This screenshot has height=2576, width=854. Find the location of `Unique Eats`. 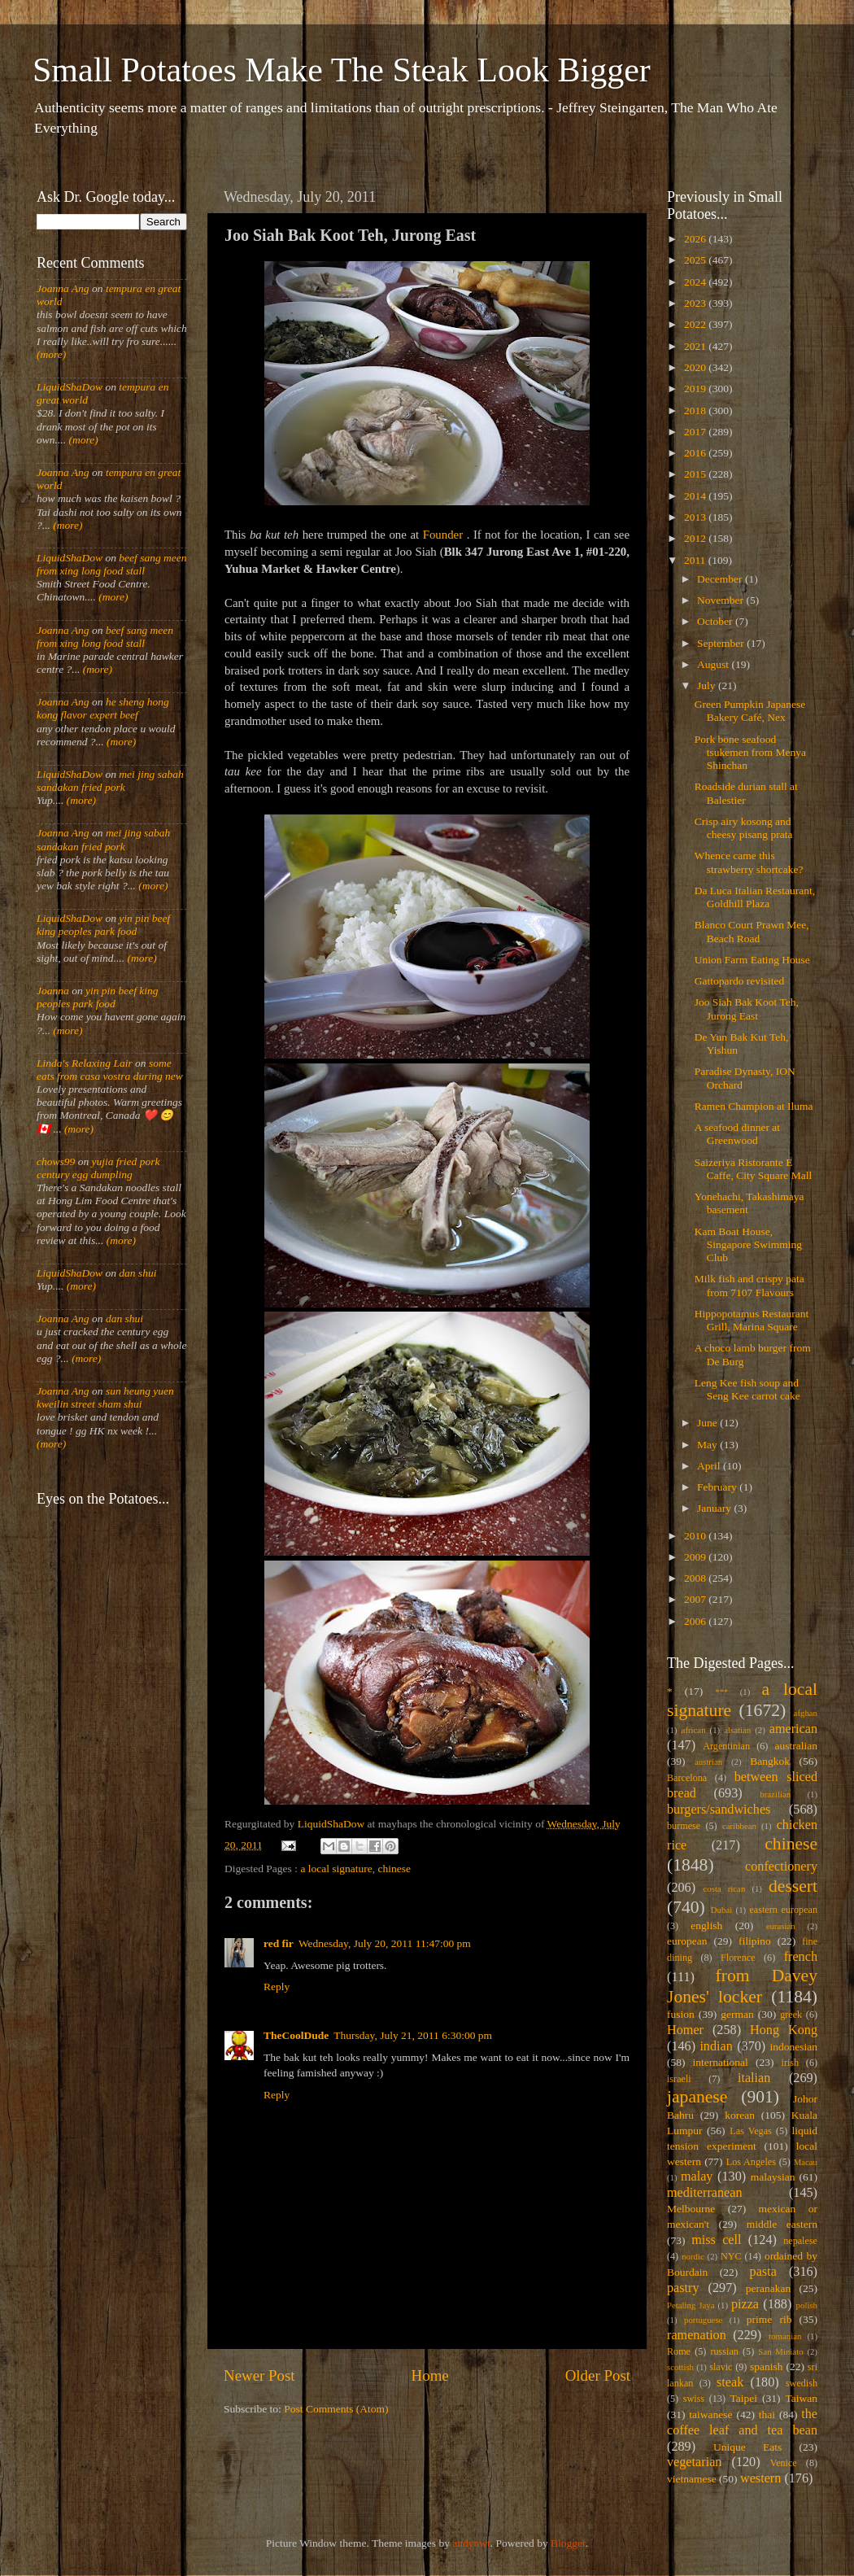

Unique Eats is located at coordinates (747, 2447).